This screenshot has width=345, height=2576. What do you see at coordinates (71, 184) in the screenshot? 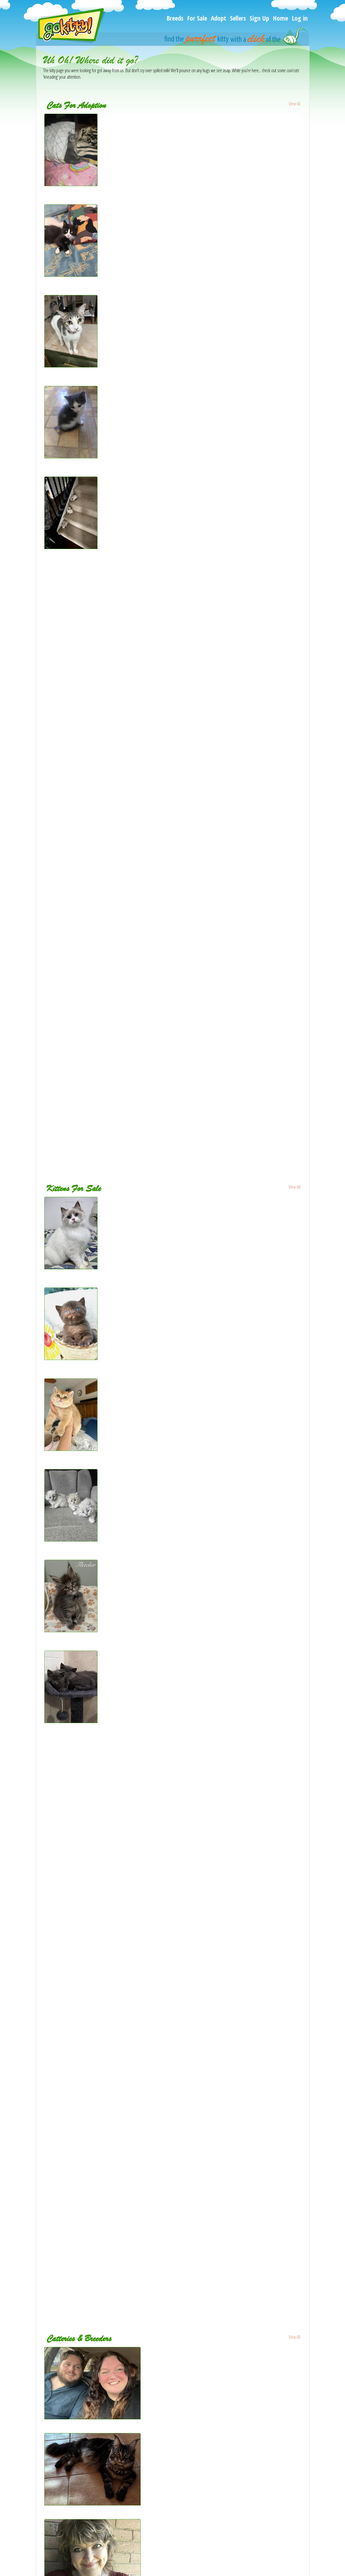
I see `[One all grey kitten - Domestic Kitten For Adoption - Lawrence, MA, US]` at bounding box center [71, 184].